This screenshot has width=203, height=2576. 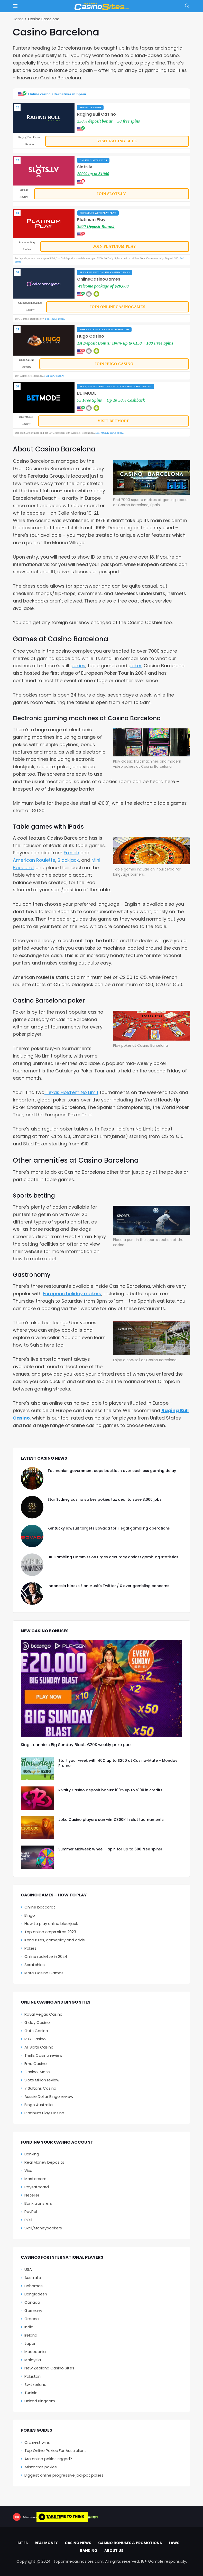 I want to click on USA, so click(x=28, y=2273).